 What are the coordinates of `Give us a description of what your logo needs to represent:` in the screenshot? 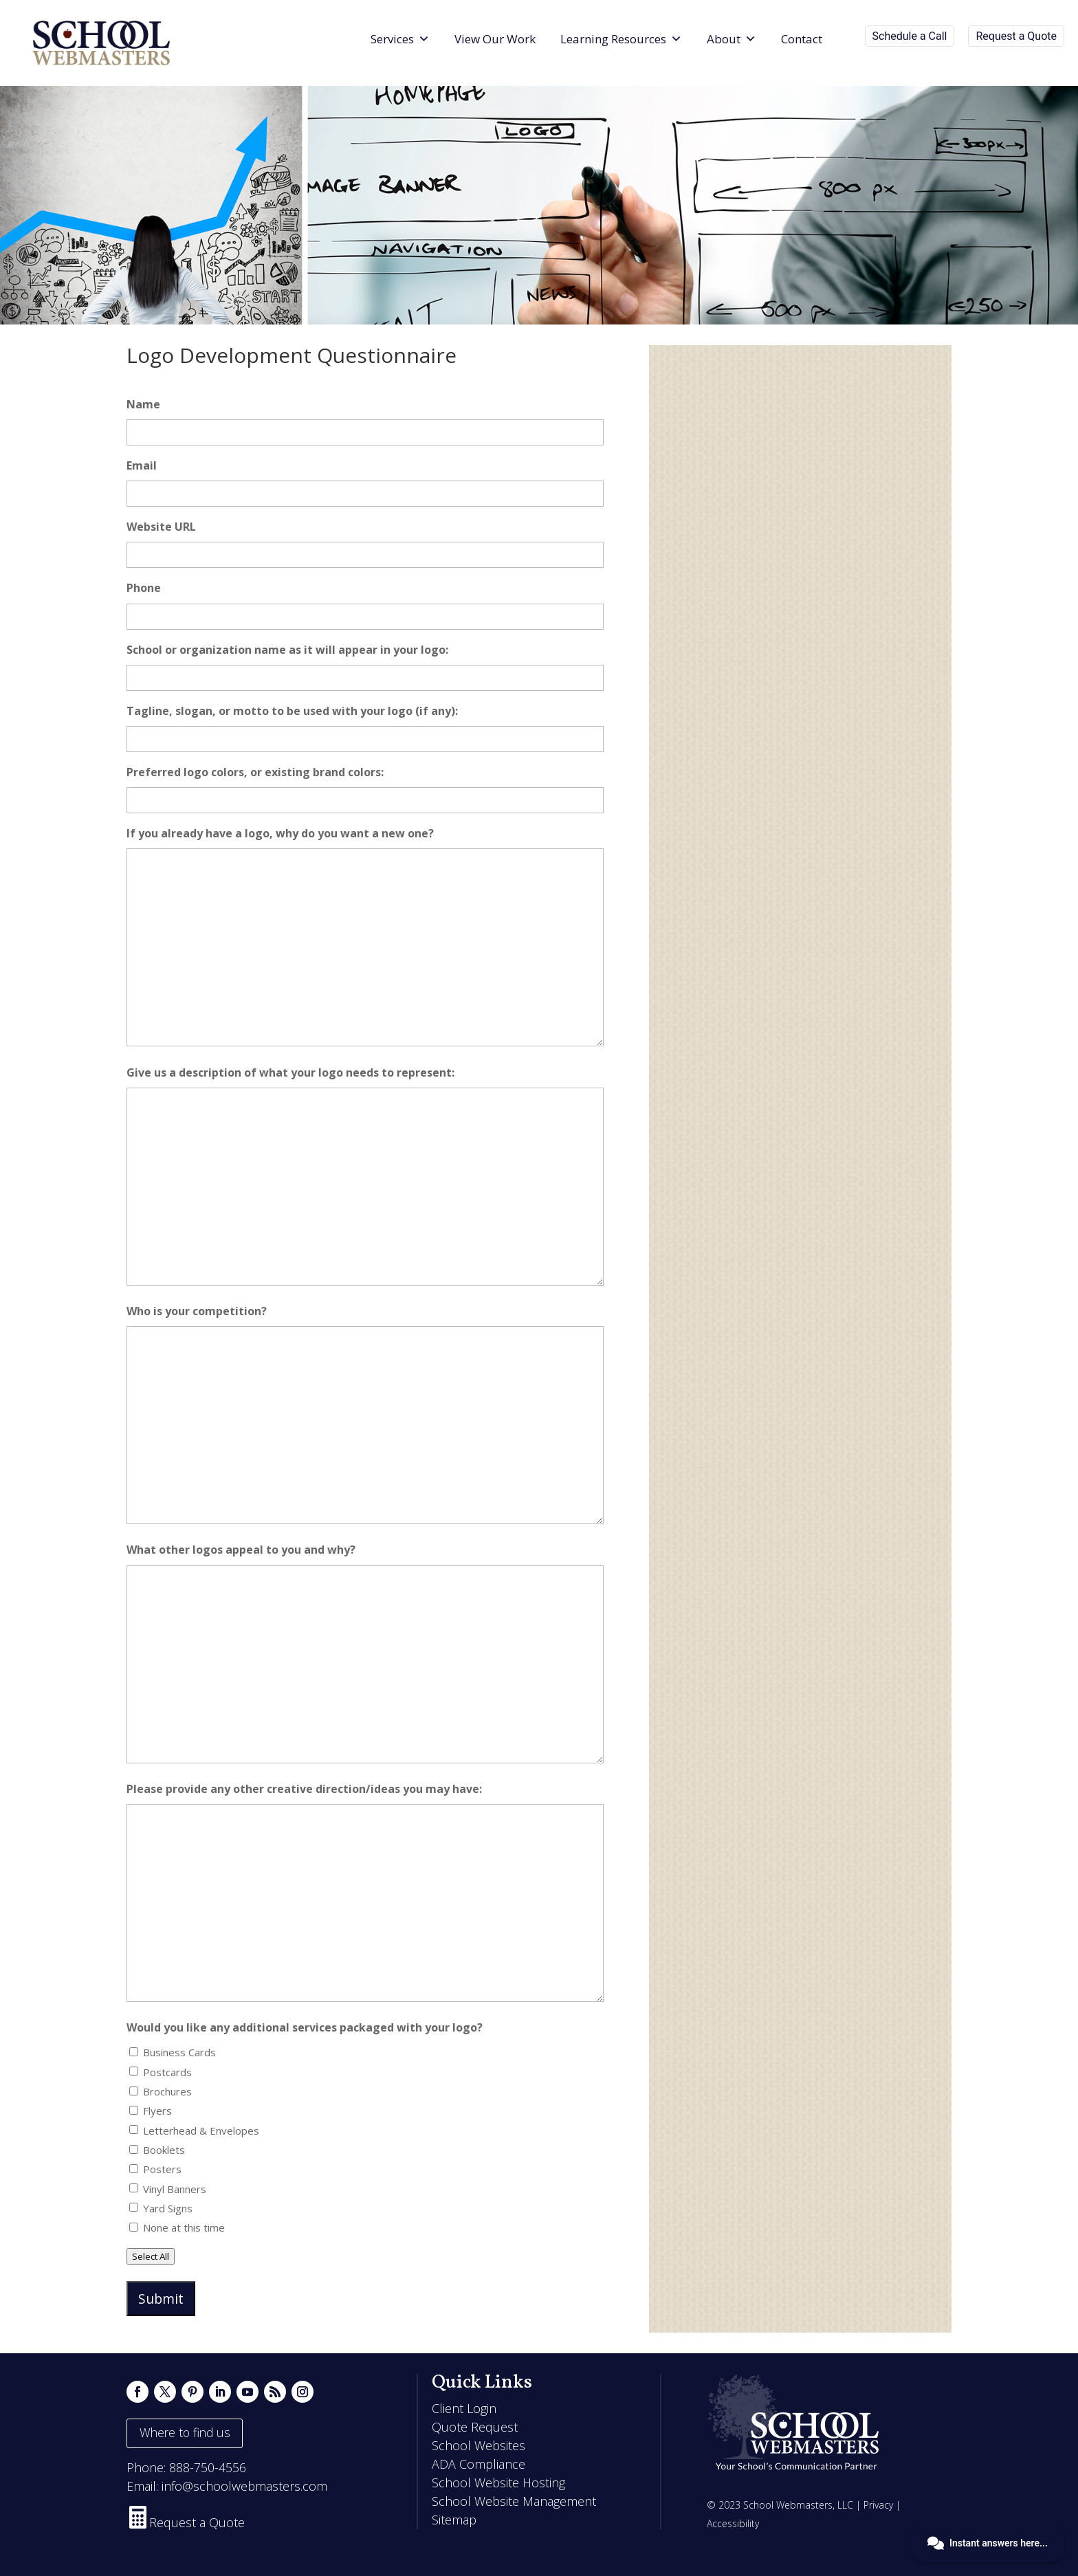 It's located at (290, 1072).